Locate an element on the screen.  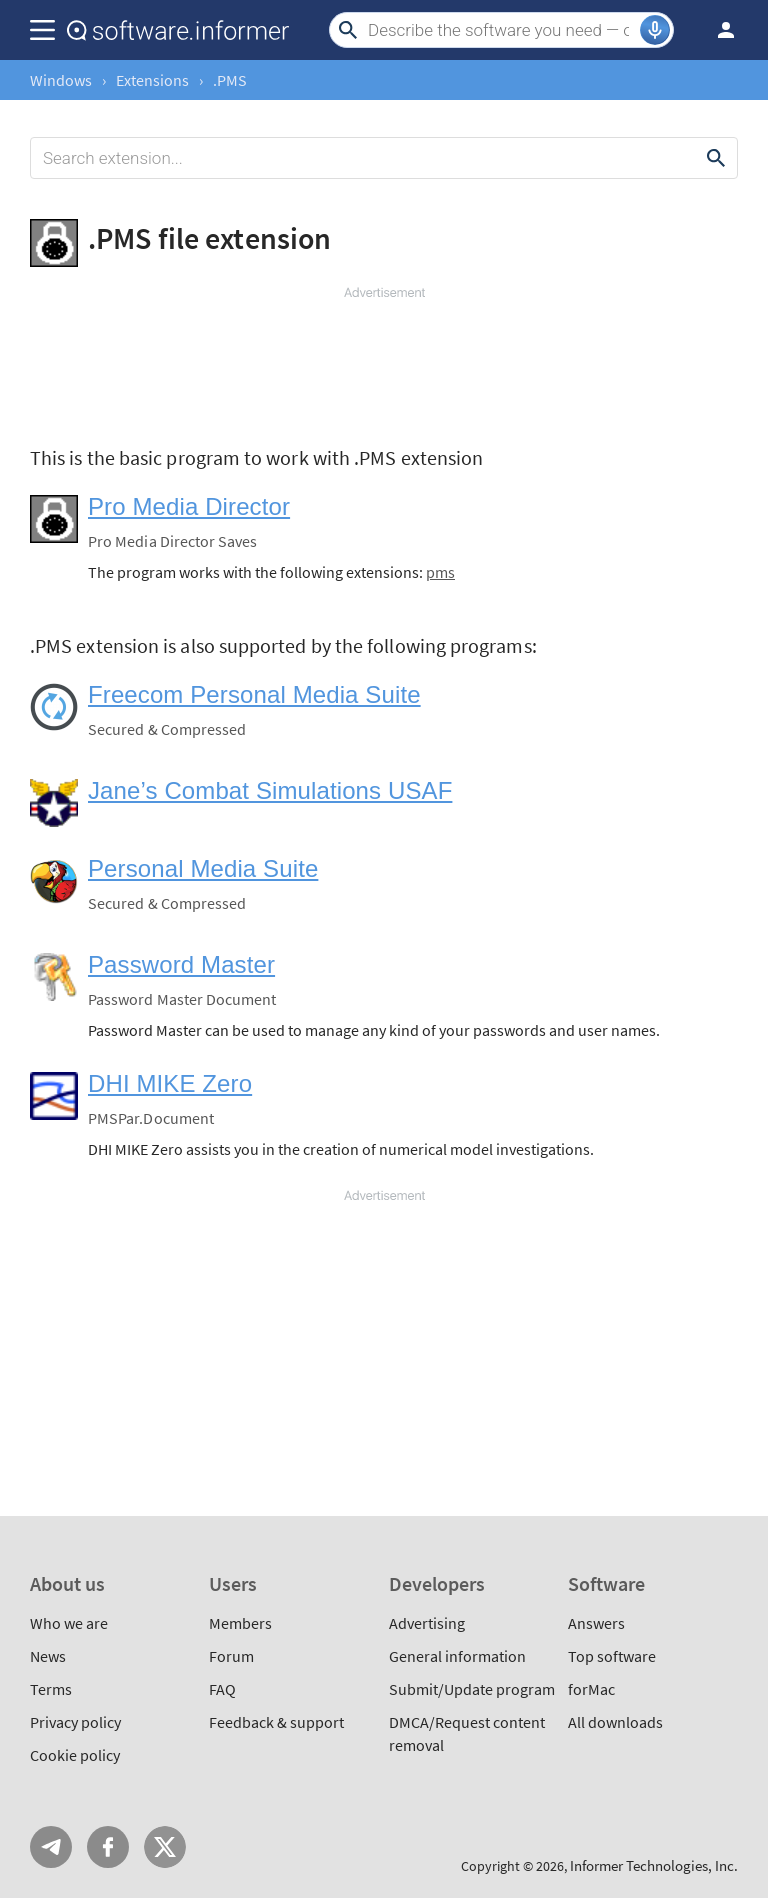
General information is located at coordinates (457, 1656).